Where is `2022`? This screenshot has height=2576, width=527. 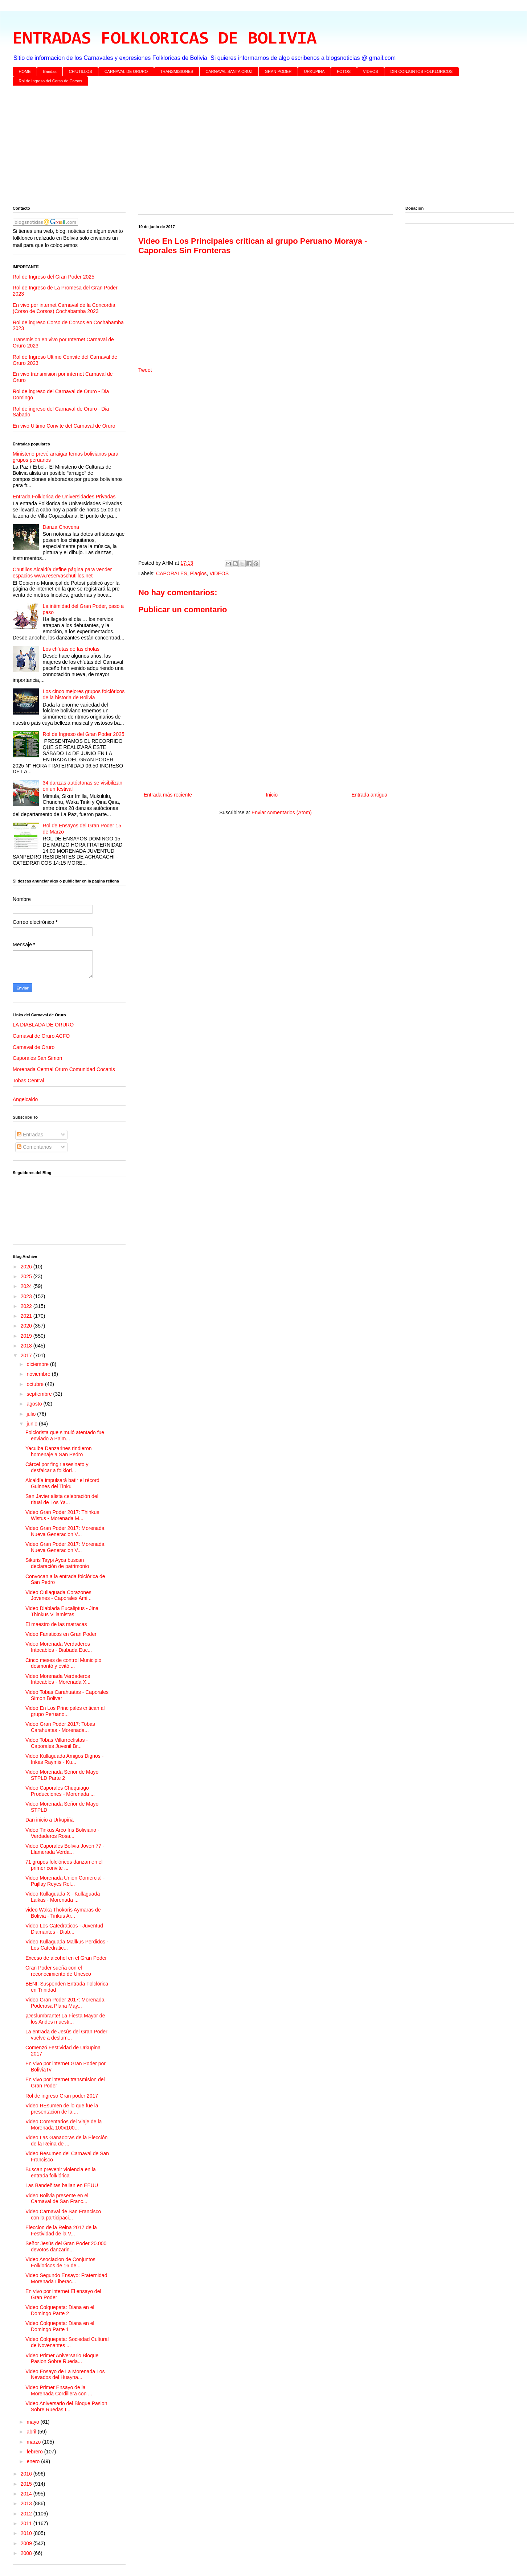 2022 is located at coordinates (27, 1306).